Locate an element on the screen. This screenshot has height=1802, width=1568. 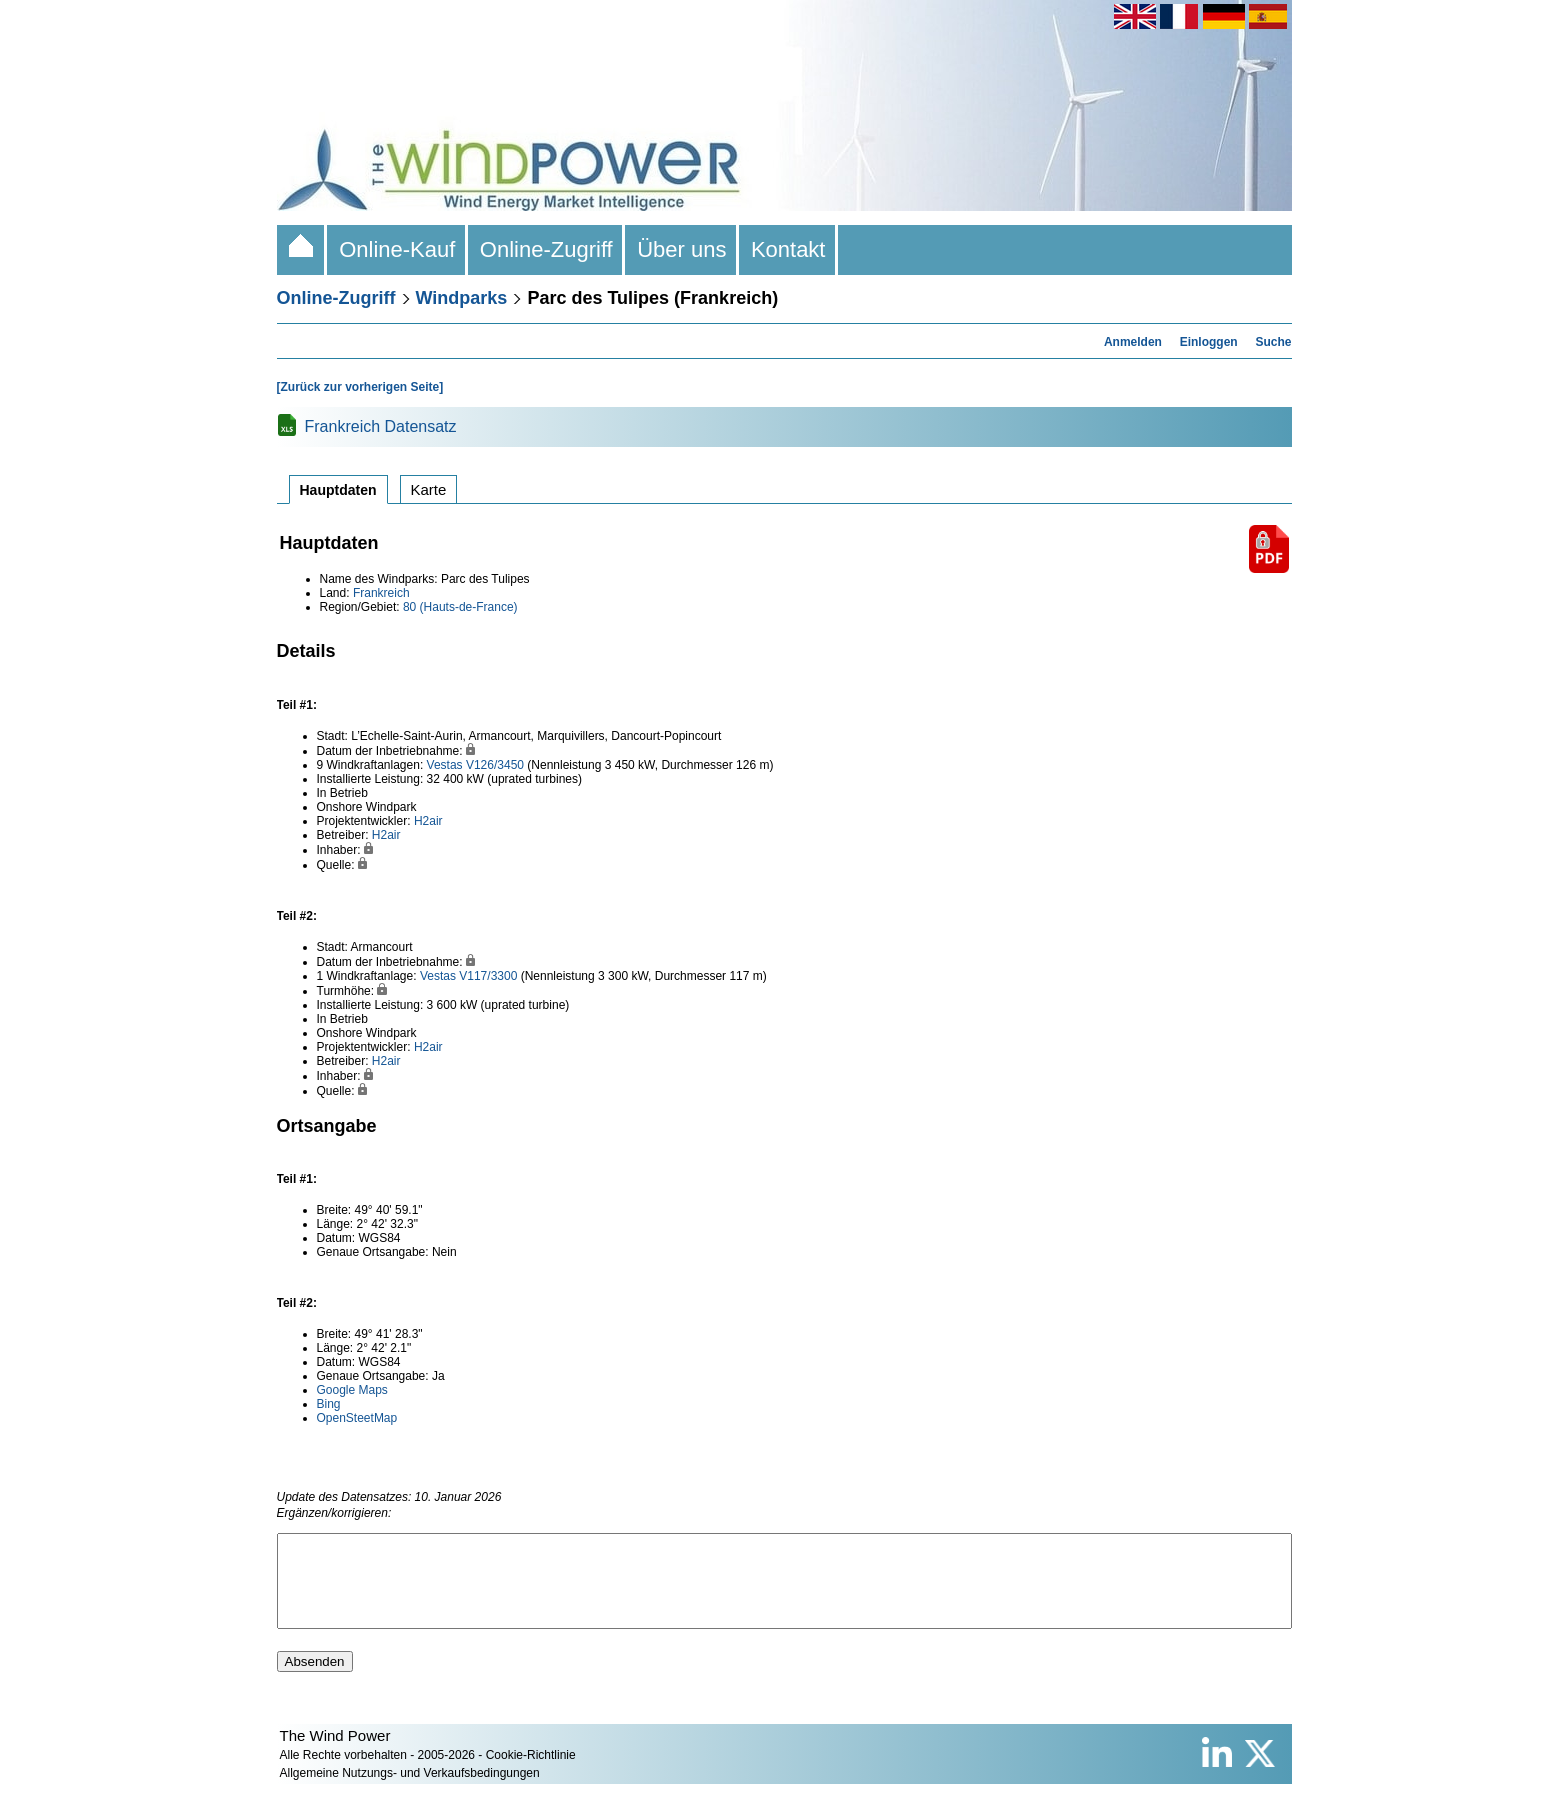
80 (Hauts-de-France) is located at coordinates (460, 607).